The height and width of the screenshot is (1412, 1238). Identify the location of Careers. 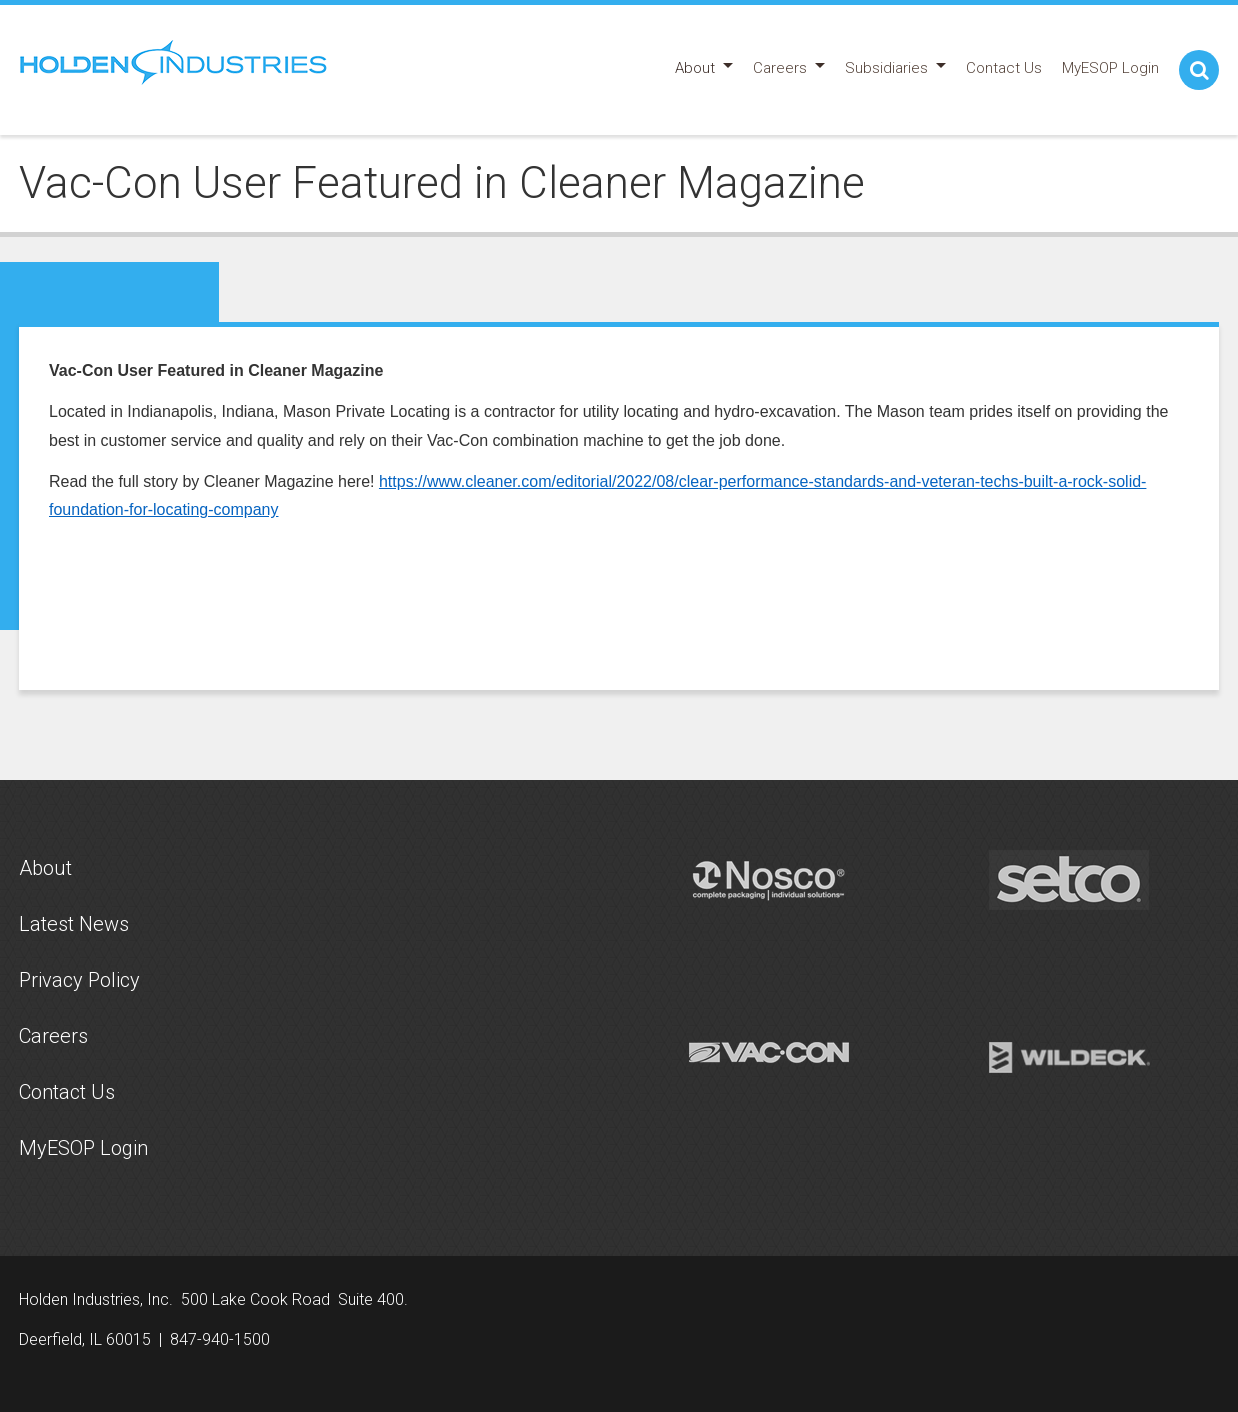
(53, 1036).